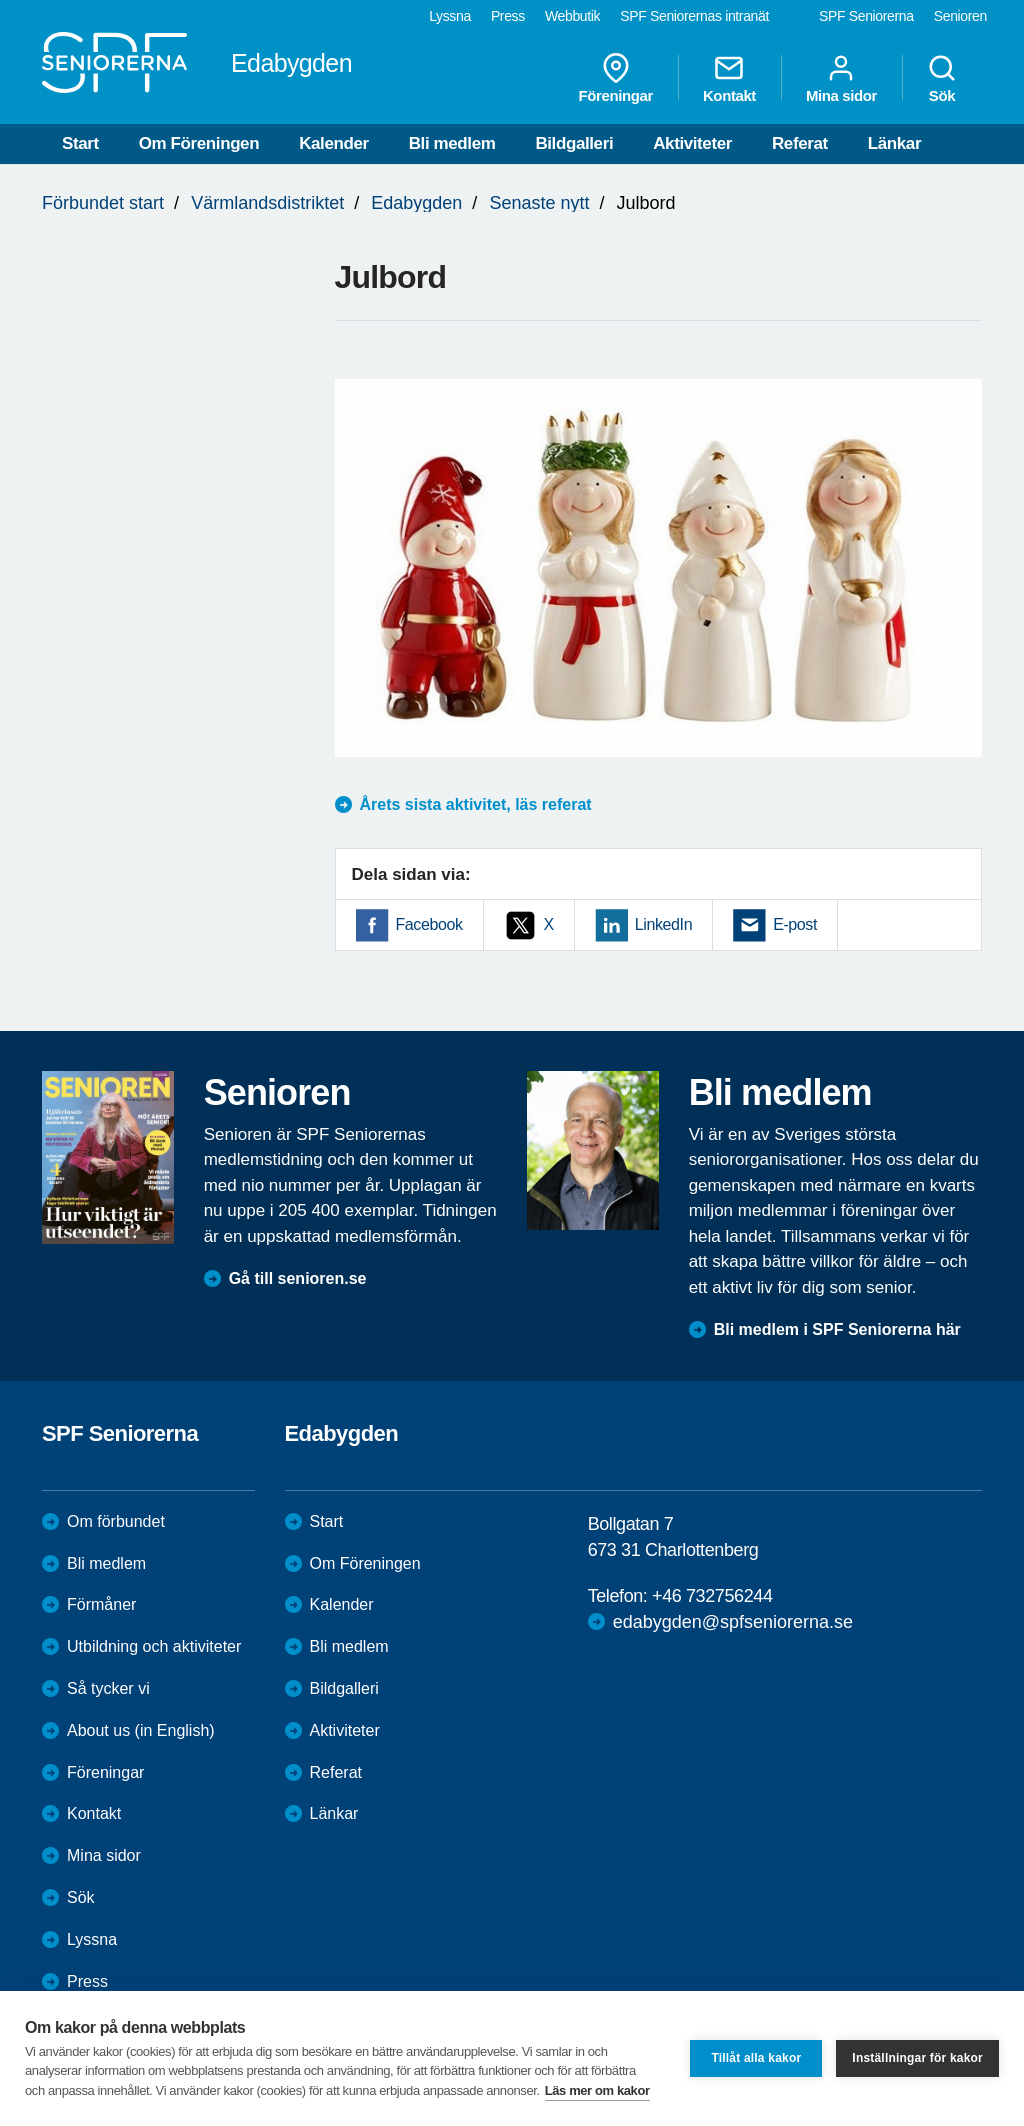 The image size is (1024, 2126). I want to click on Webbutik [menuitem], so click(572, 16).